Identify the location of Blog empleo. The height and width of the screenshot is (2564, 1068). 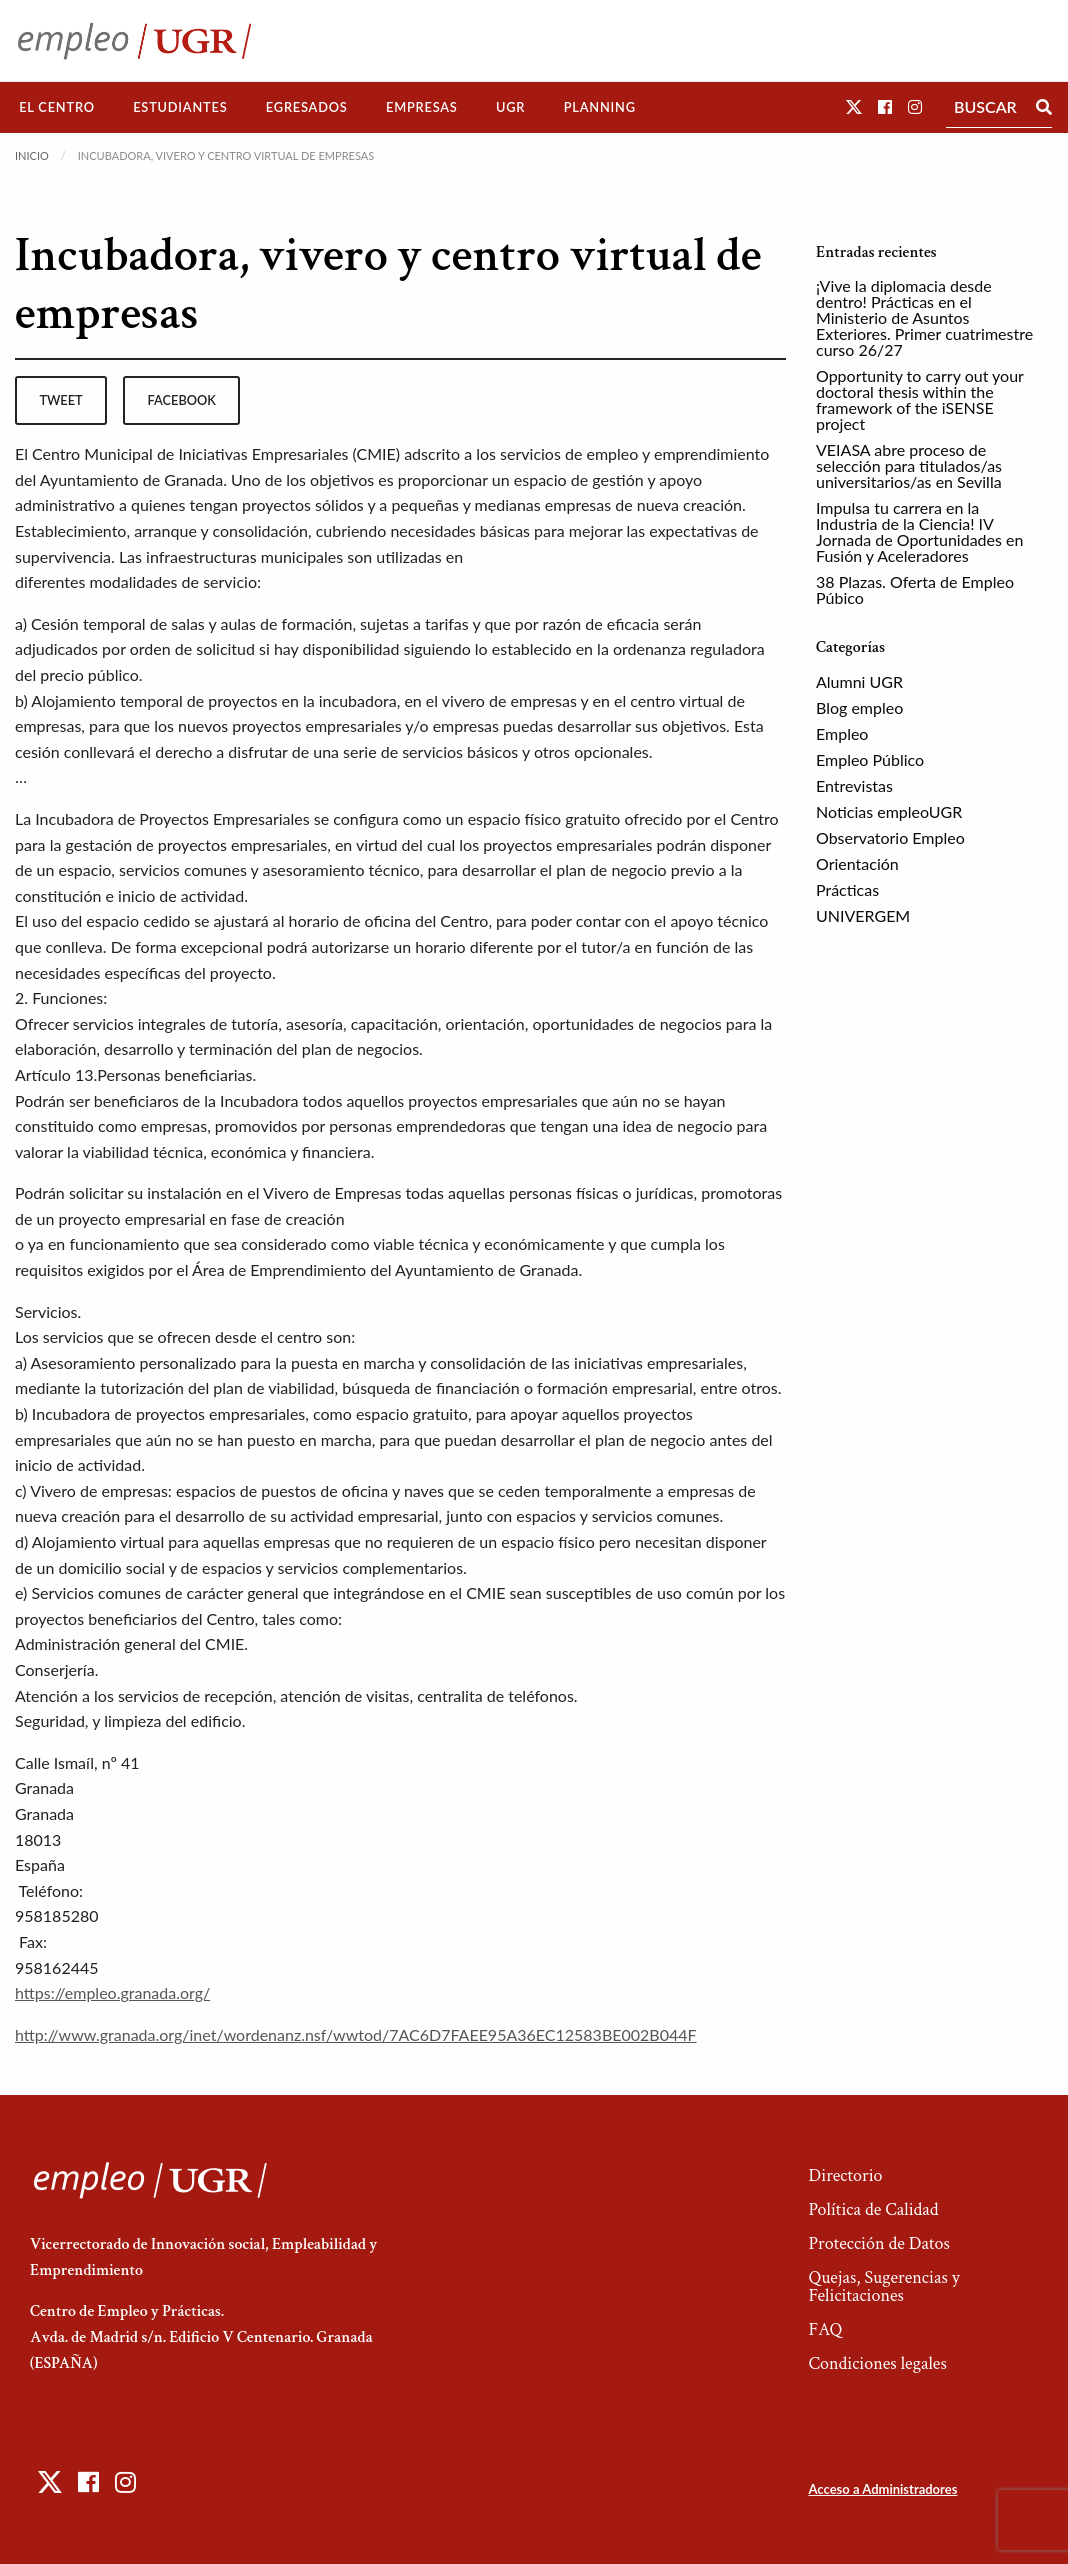
(859, 707).